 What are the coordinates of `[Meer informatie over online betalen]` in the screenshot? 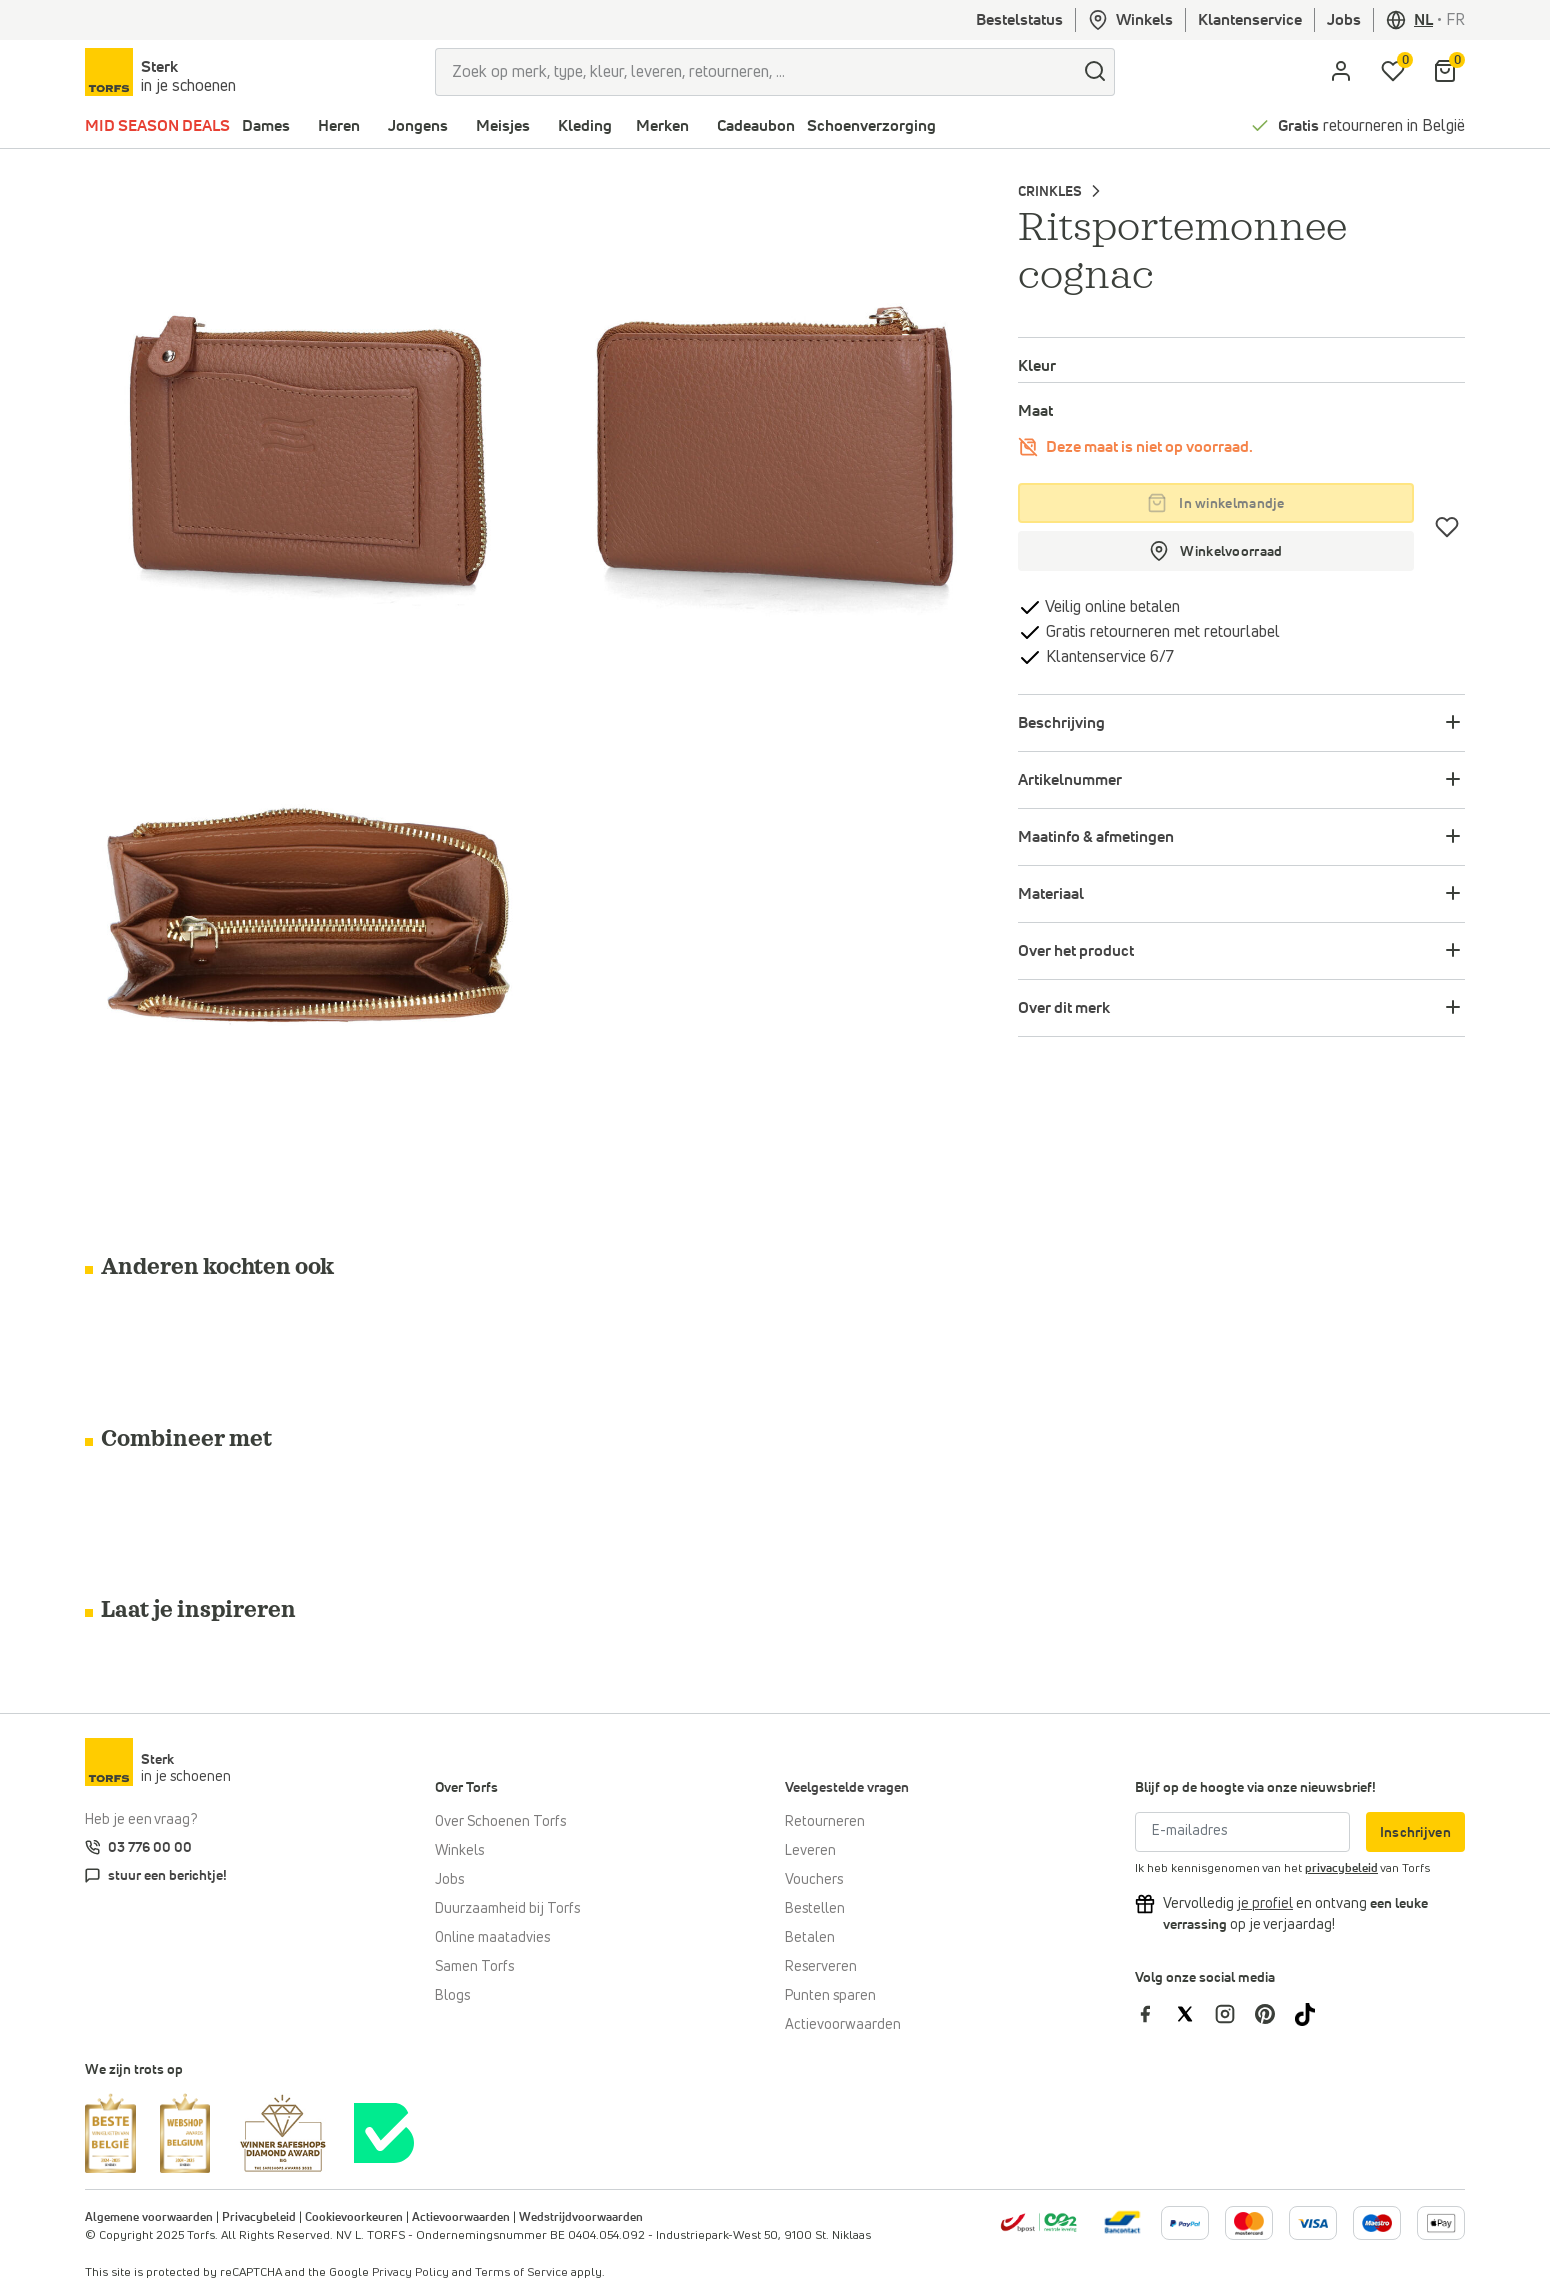 It's located at (1122, 2222).